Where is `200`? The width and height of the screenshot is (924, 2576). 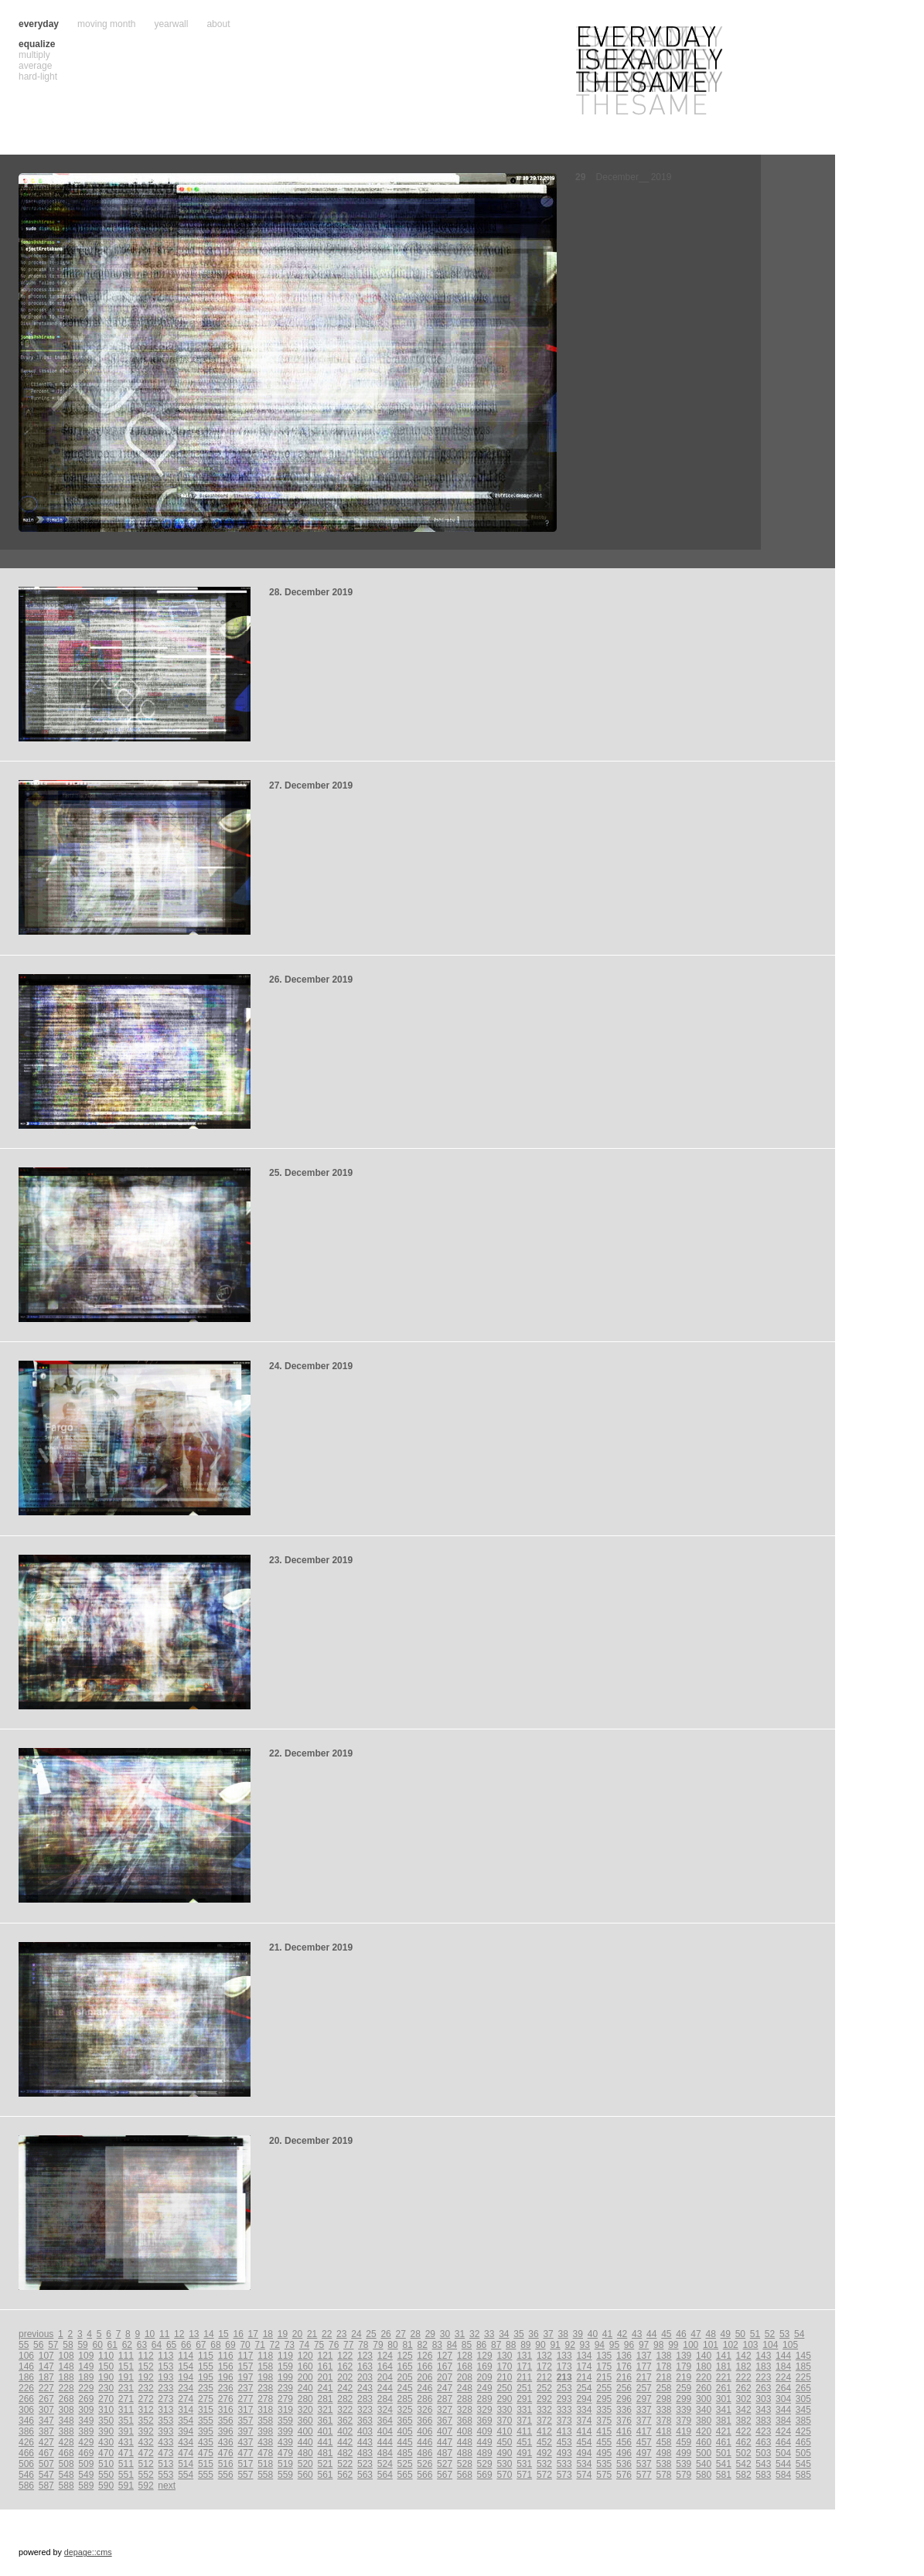
200 is located at coordinates (305, 2377).